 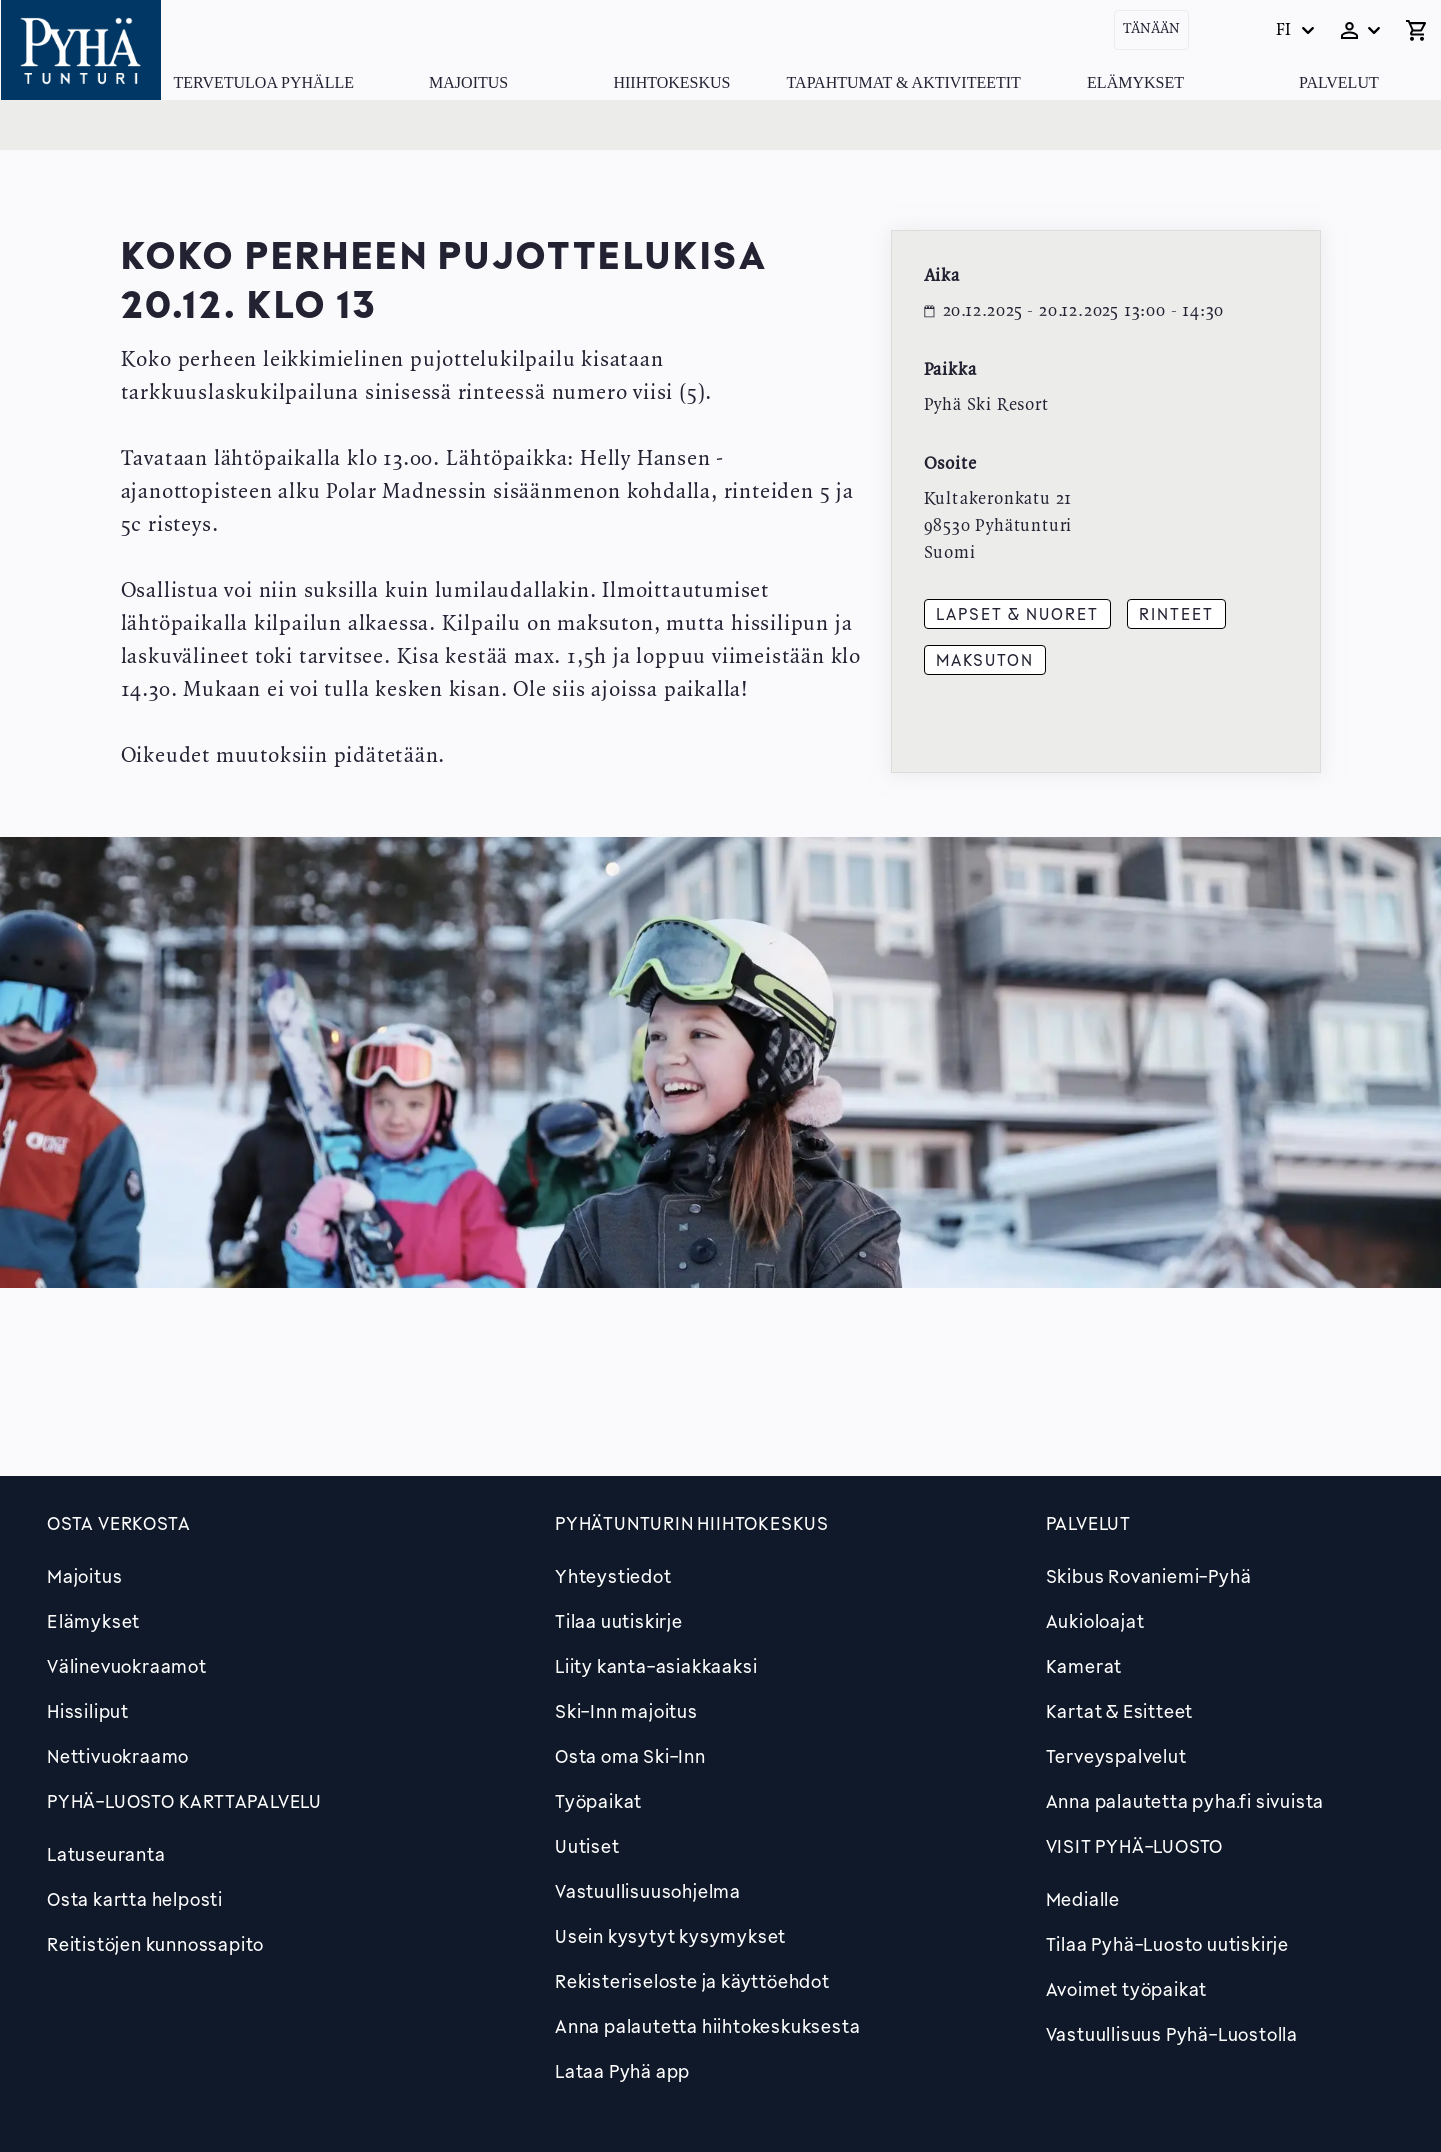 I want to click on Osta kartta helposti, so click(x=135, y=1899).